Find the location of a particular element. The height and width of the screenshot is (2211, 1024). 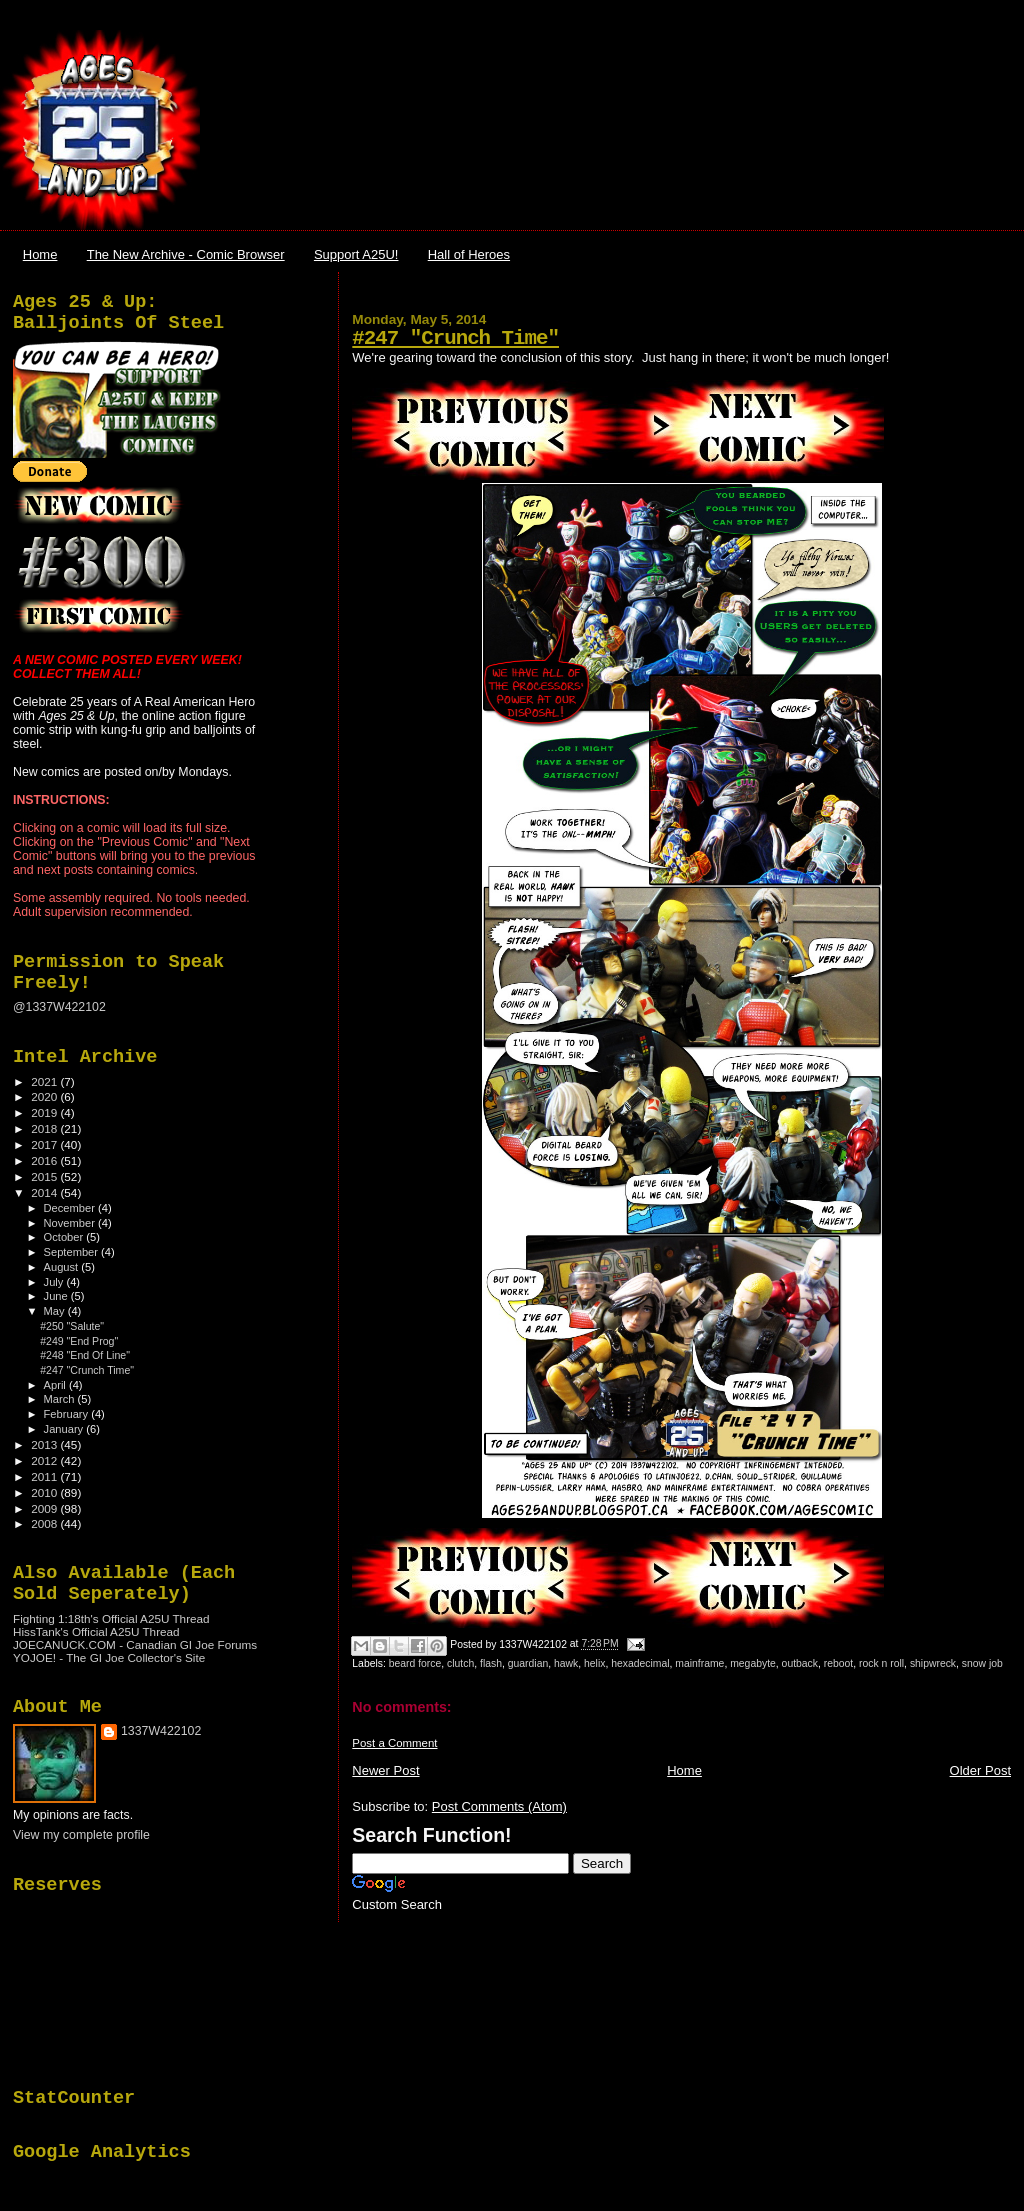

reboot is located at coordinates (838, 1663).